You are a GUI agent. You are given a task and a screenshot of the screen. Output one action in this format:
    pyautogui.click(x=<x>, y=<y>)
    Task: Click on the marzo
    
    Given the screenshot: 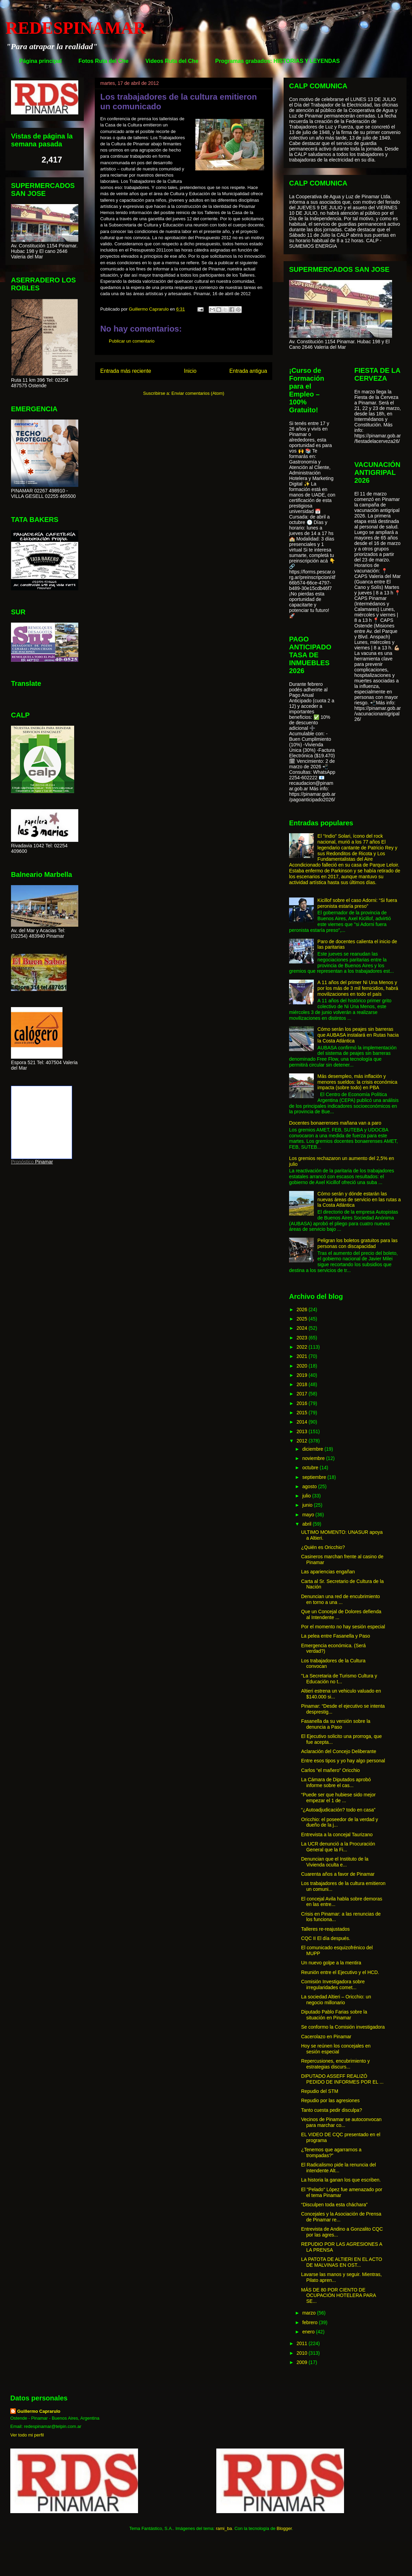 What is the action you would take?
    pyautogui.click(x=309, y=2313)
    